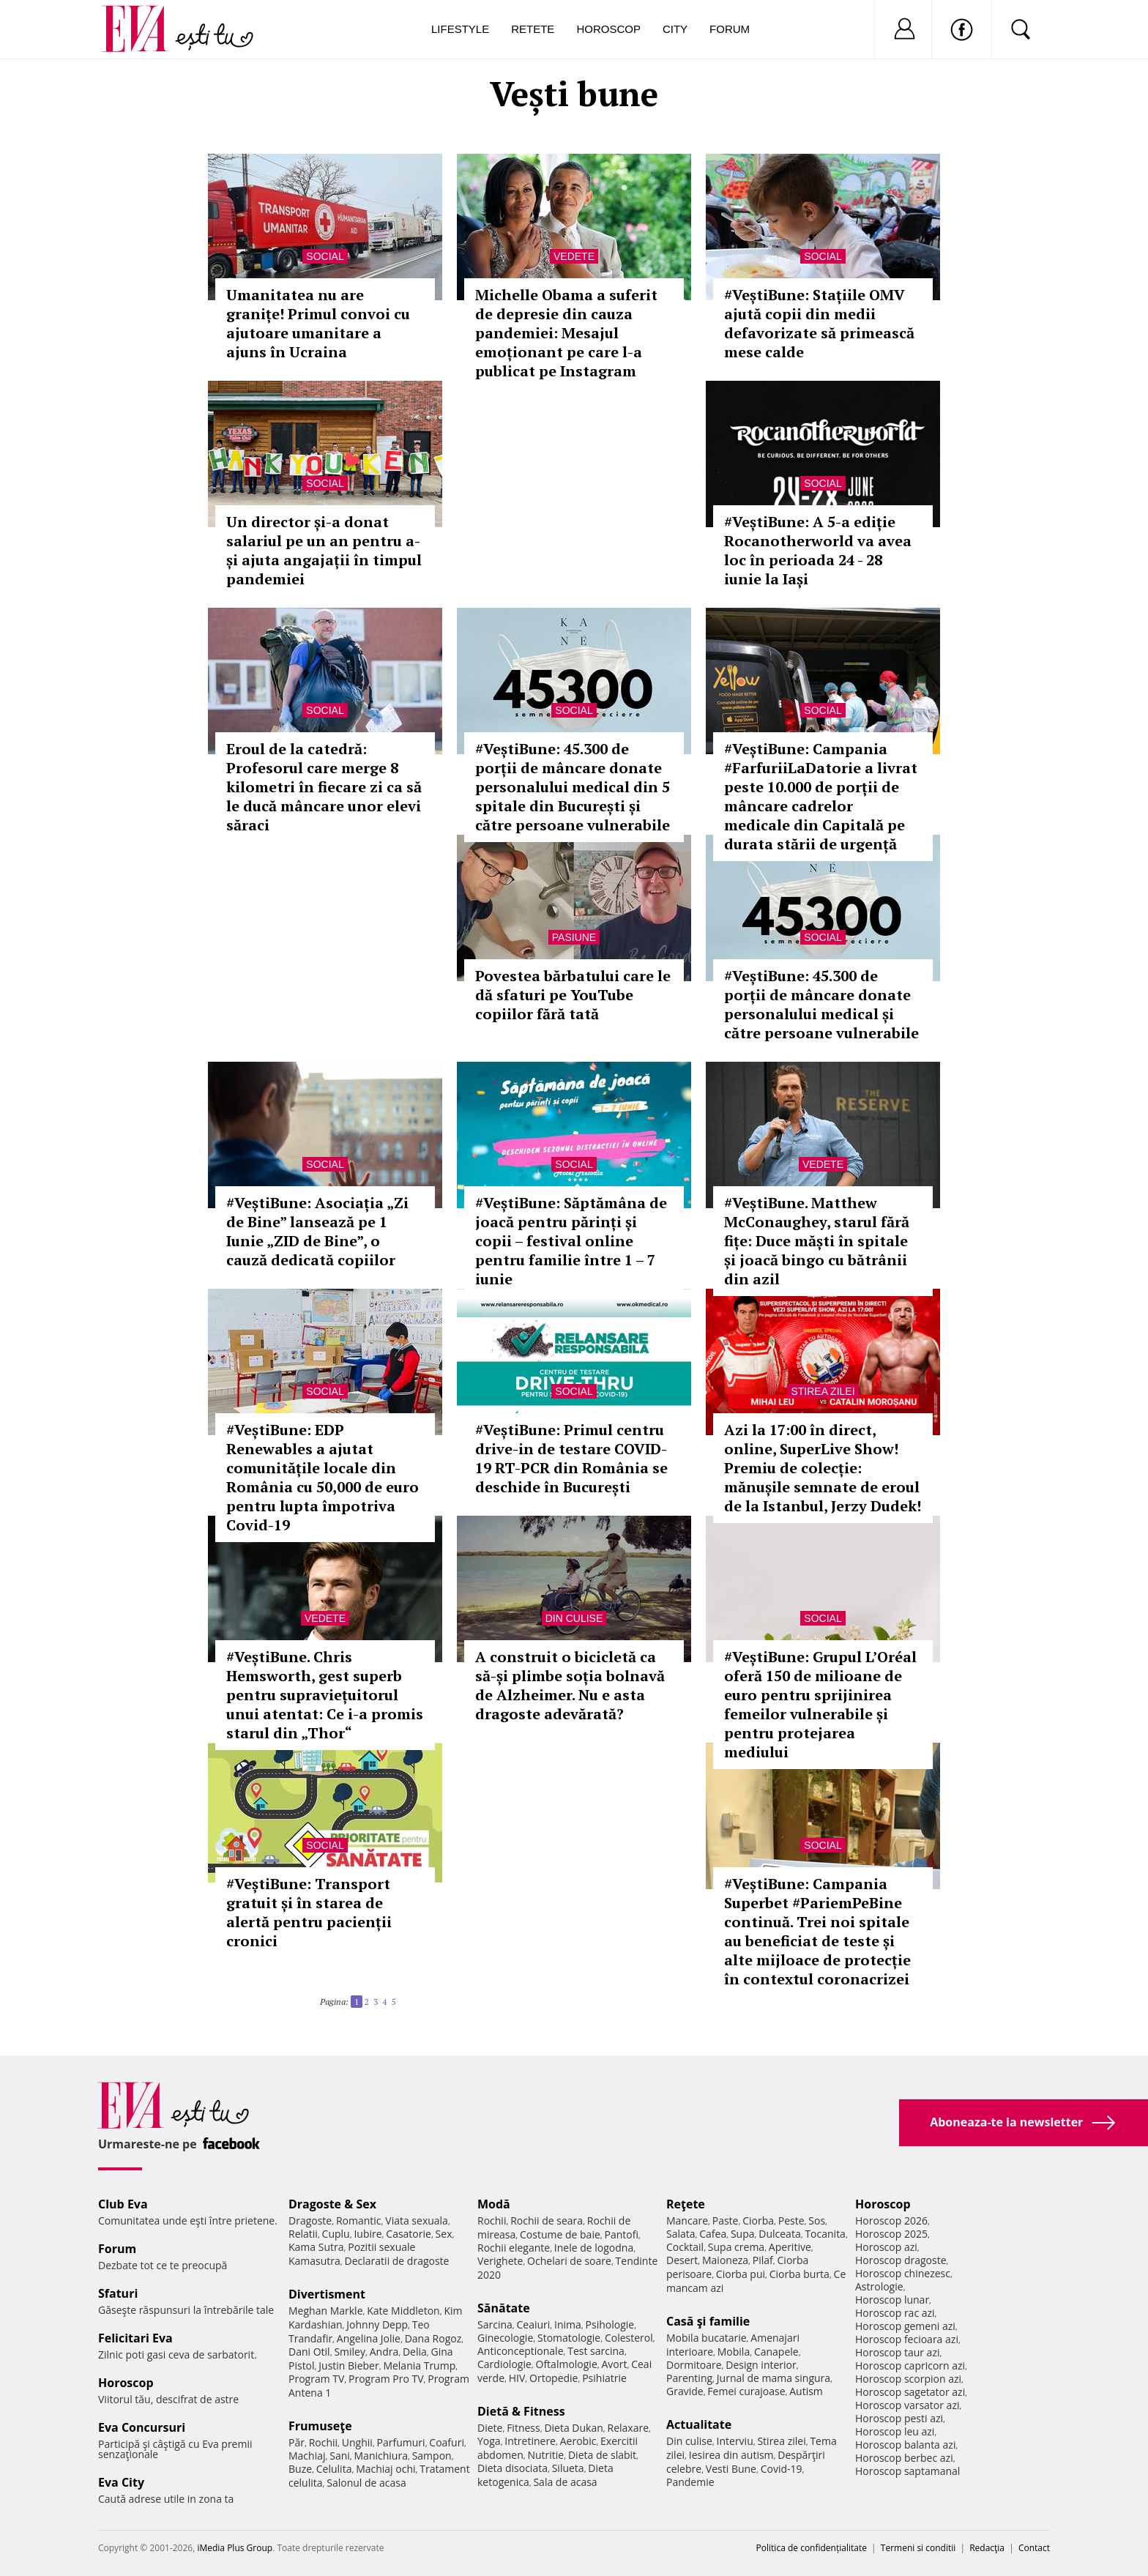 Image resolution: width=1148 pixels, height=2576 pixels. What do you see at coordinates (504, 2364) in the screenshot?
I see `Cardiologie` at bounding box center [504, 2364].